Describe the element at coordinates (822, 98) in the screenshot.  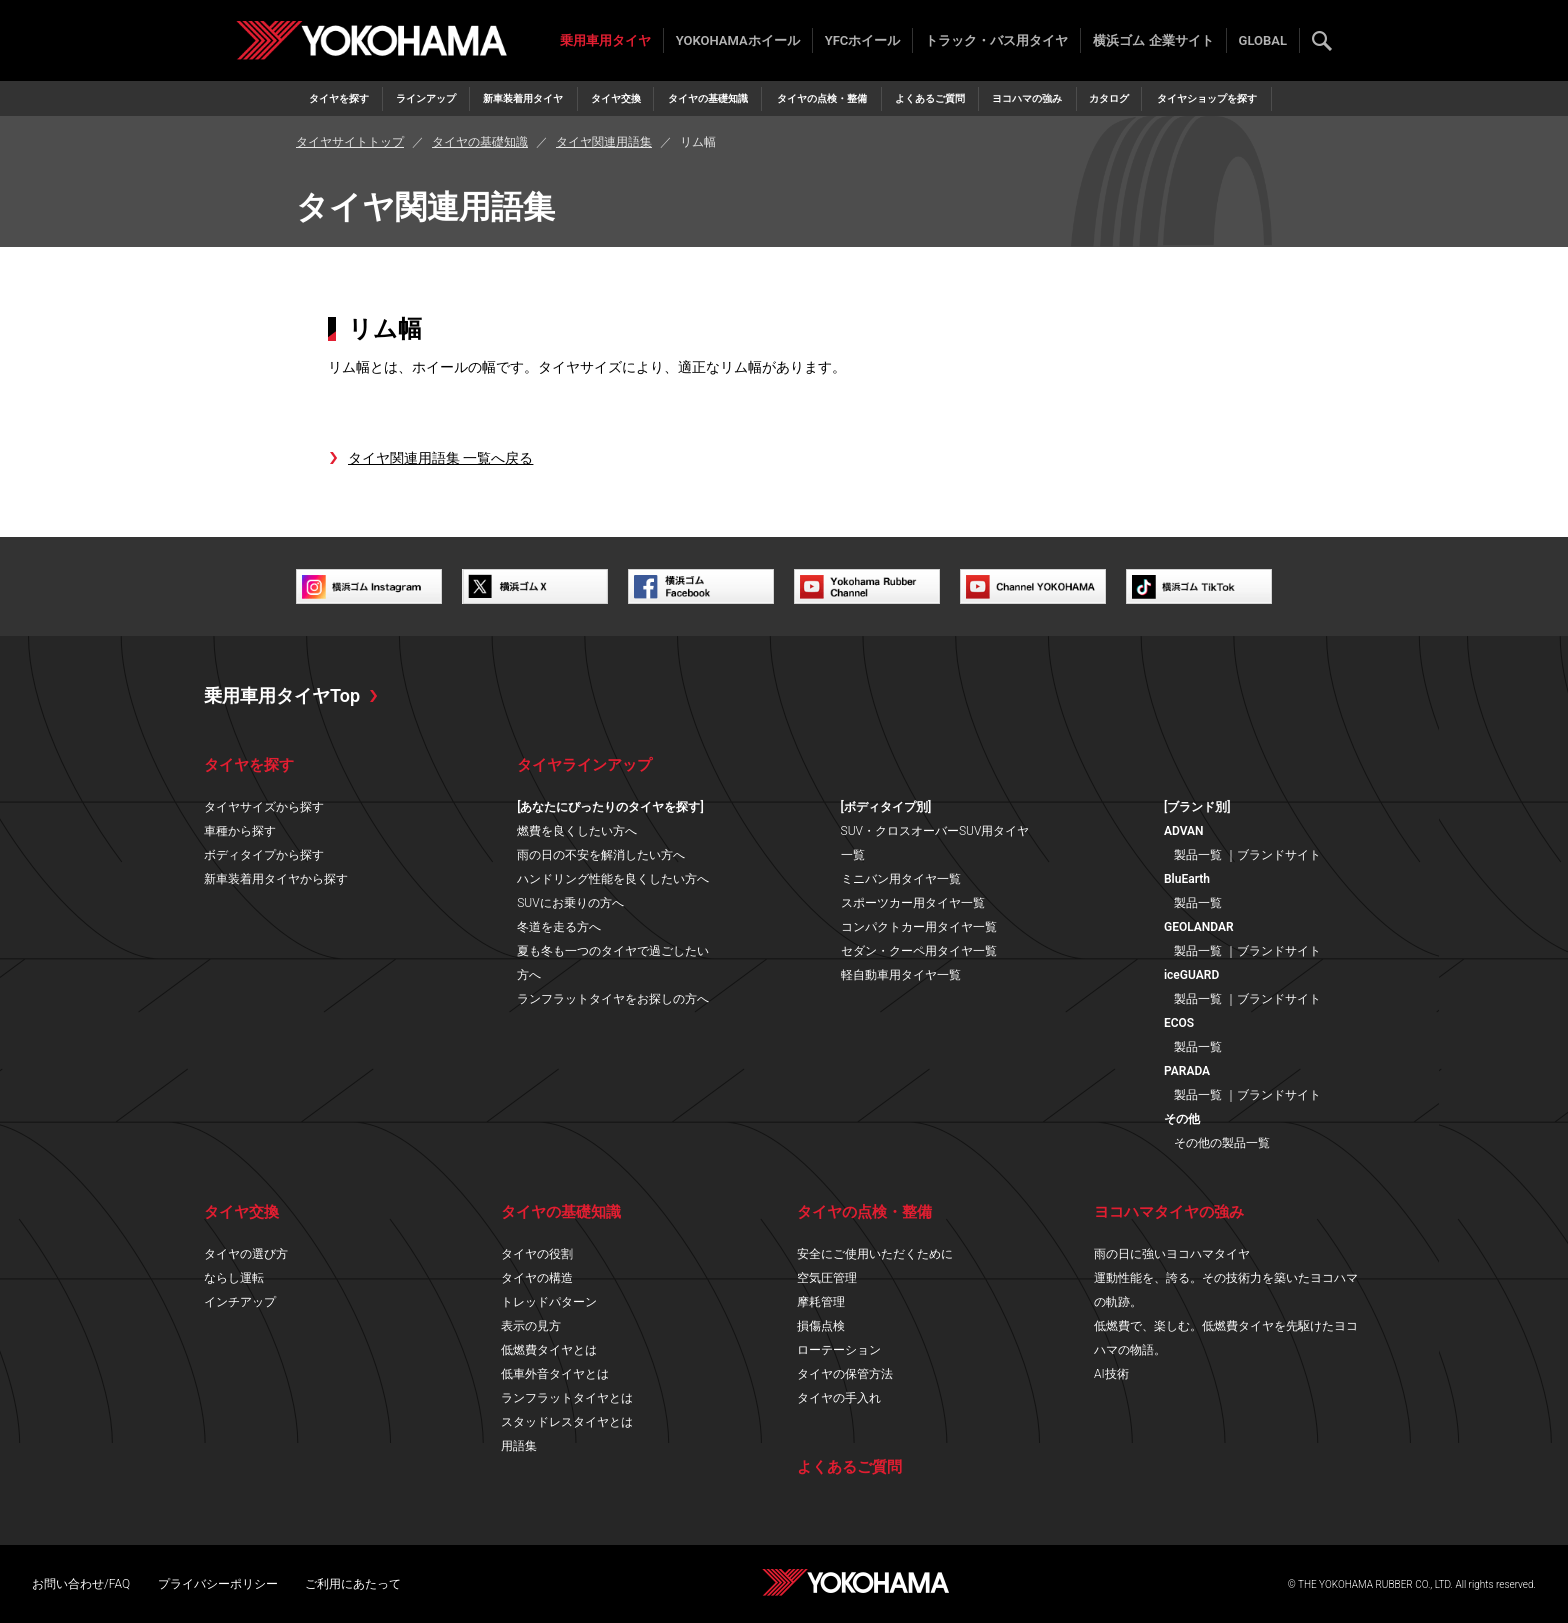
I see `タイヤの点検・整備` at that location.